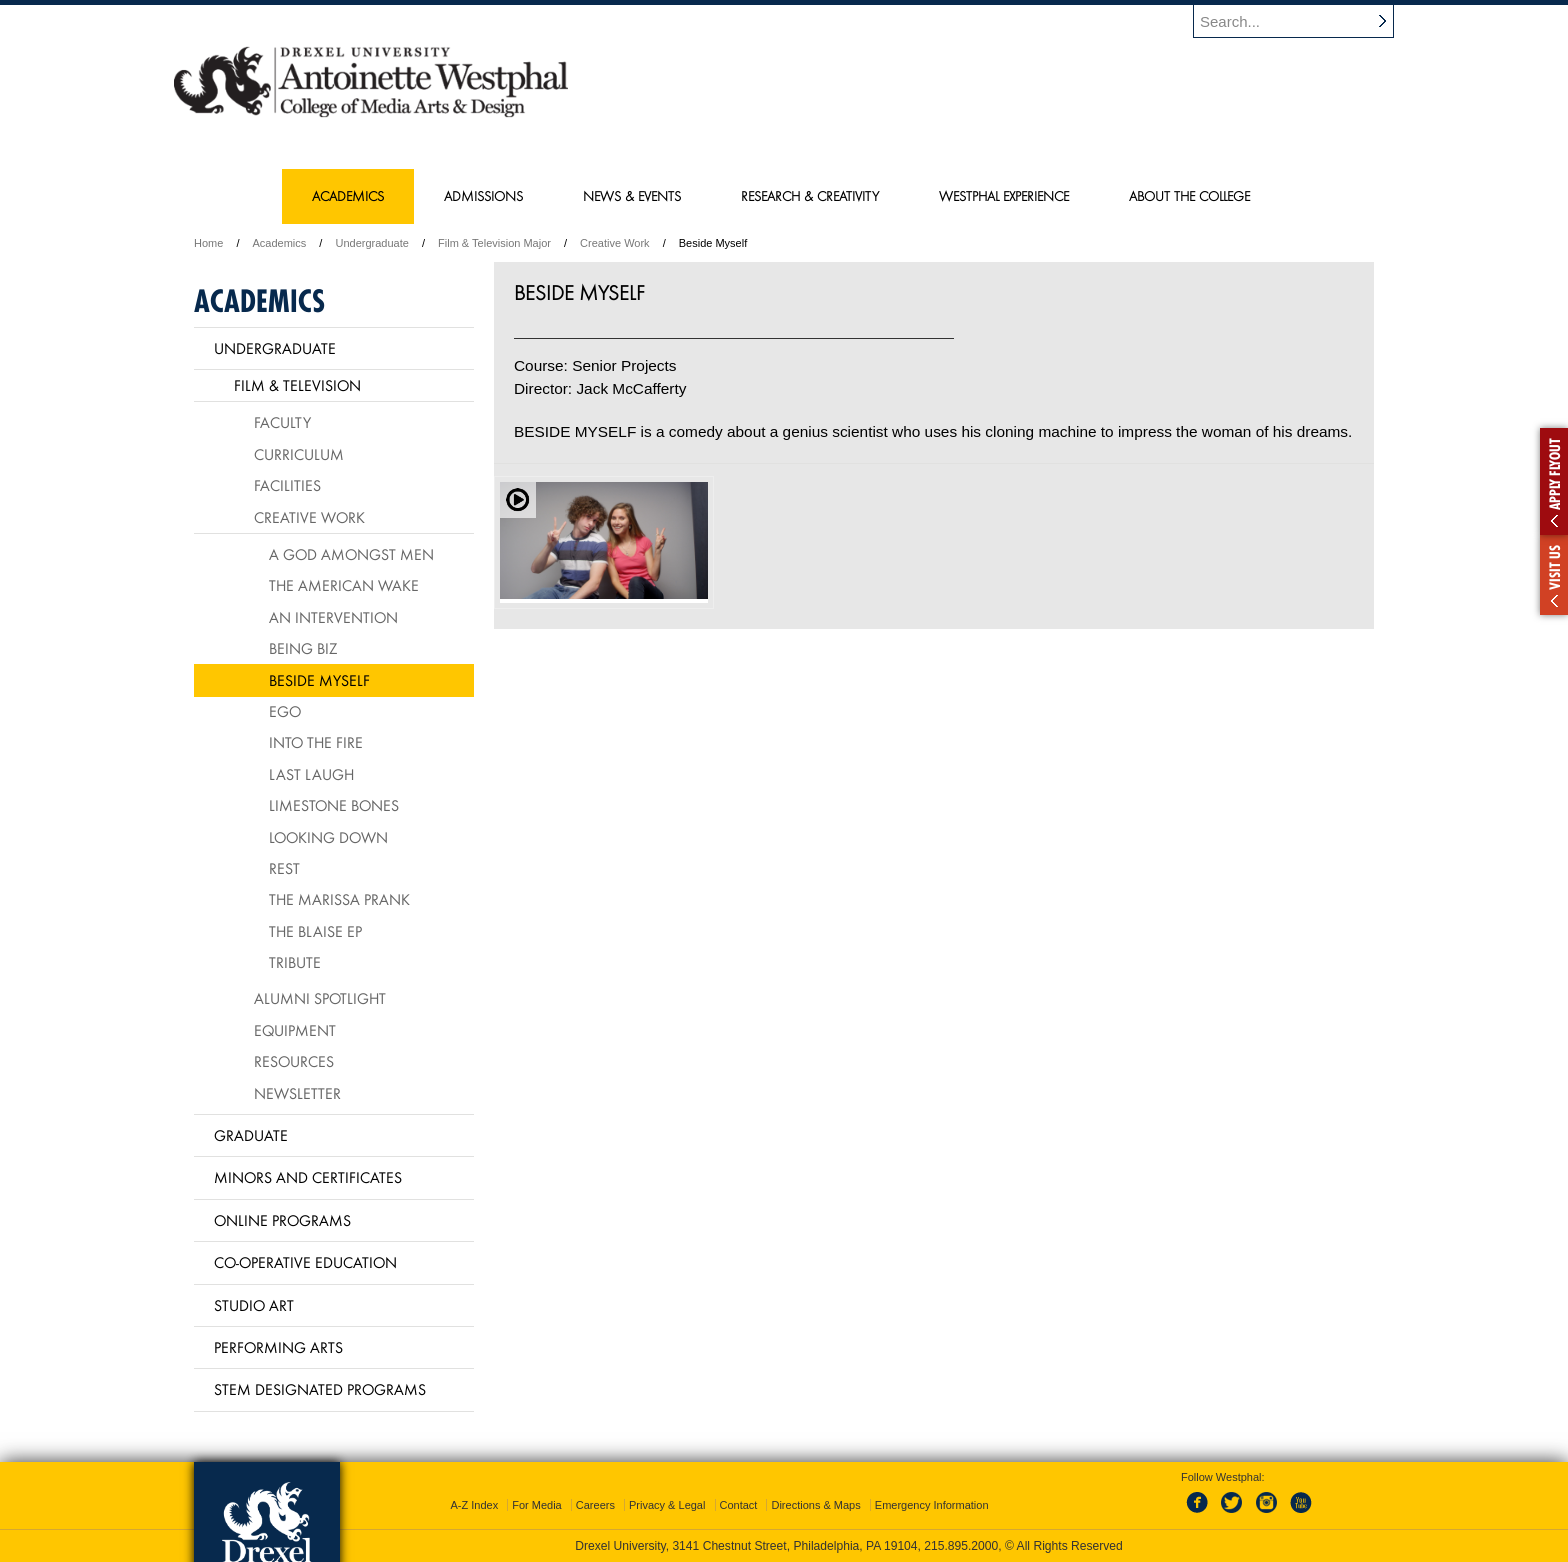  Describe the element at coordinates (667, 1505) in the screenshot. I see `Privacy & Legal` at that location.